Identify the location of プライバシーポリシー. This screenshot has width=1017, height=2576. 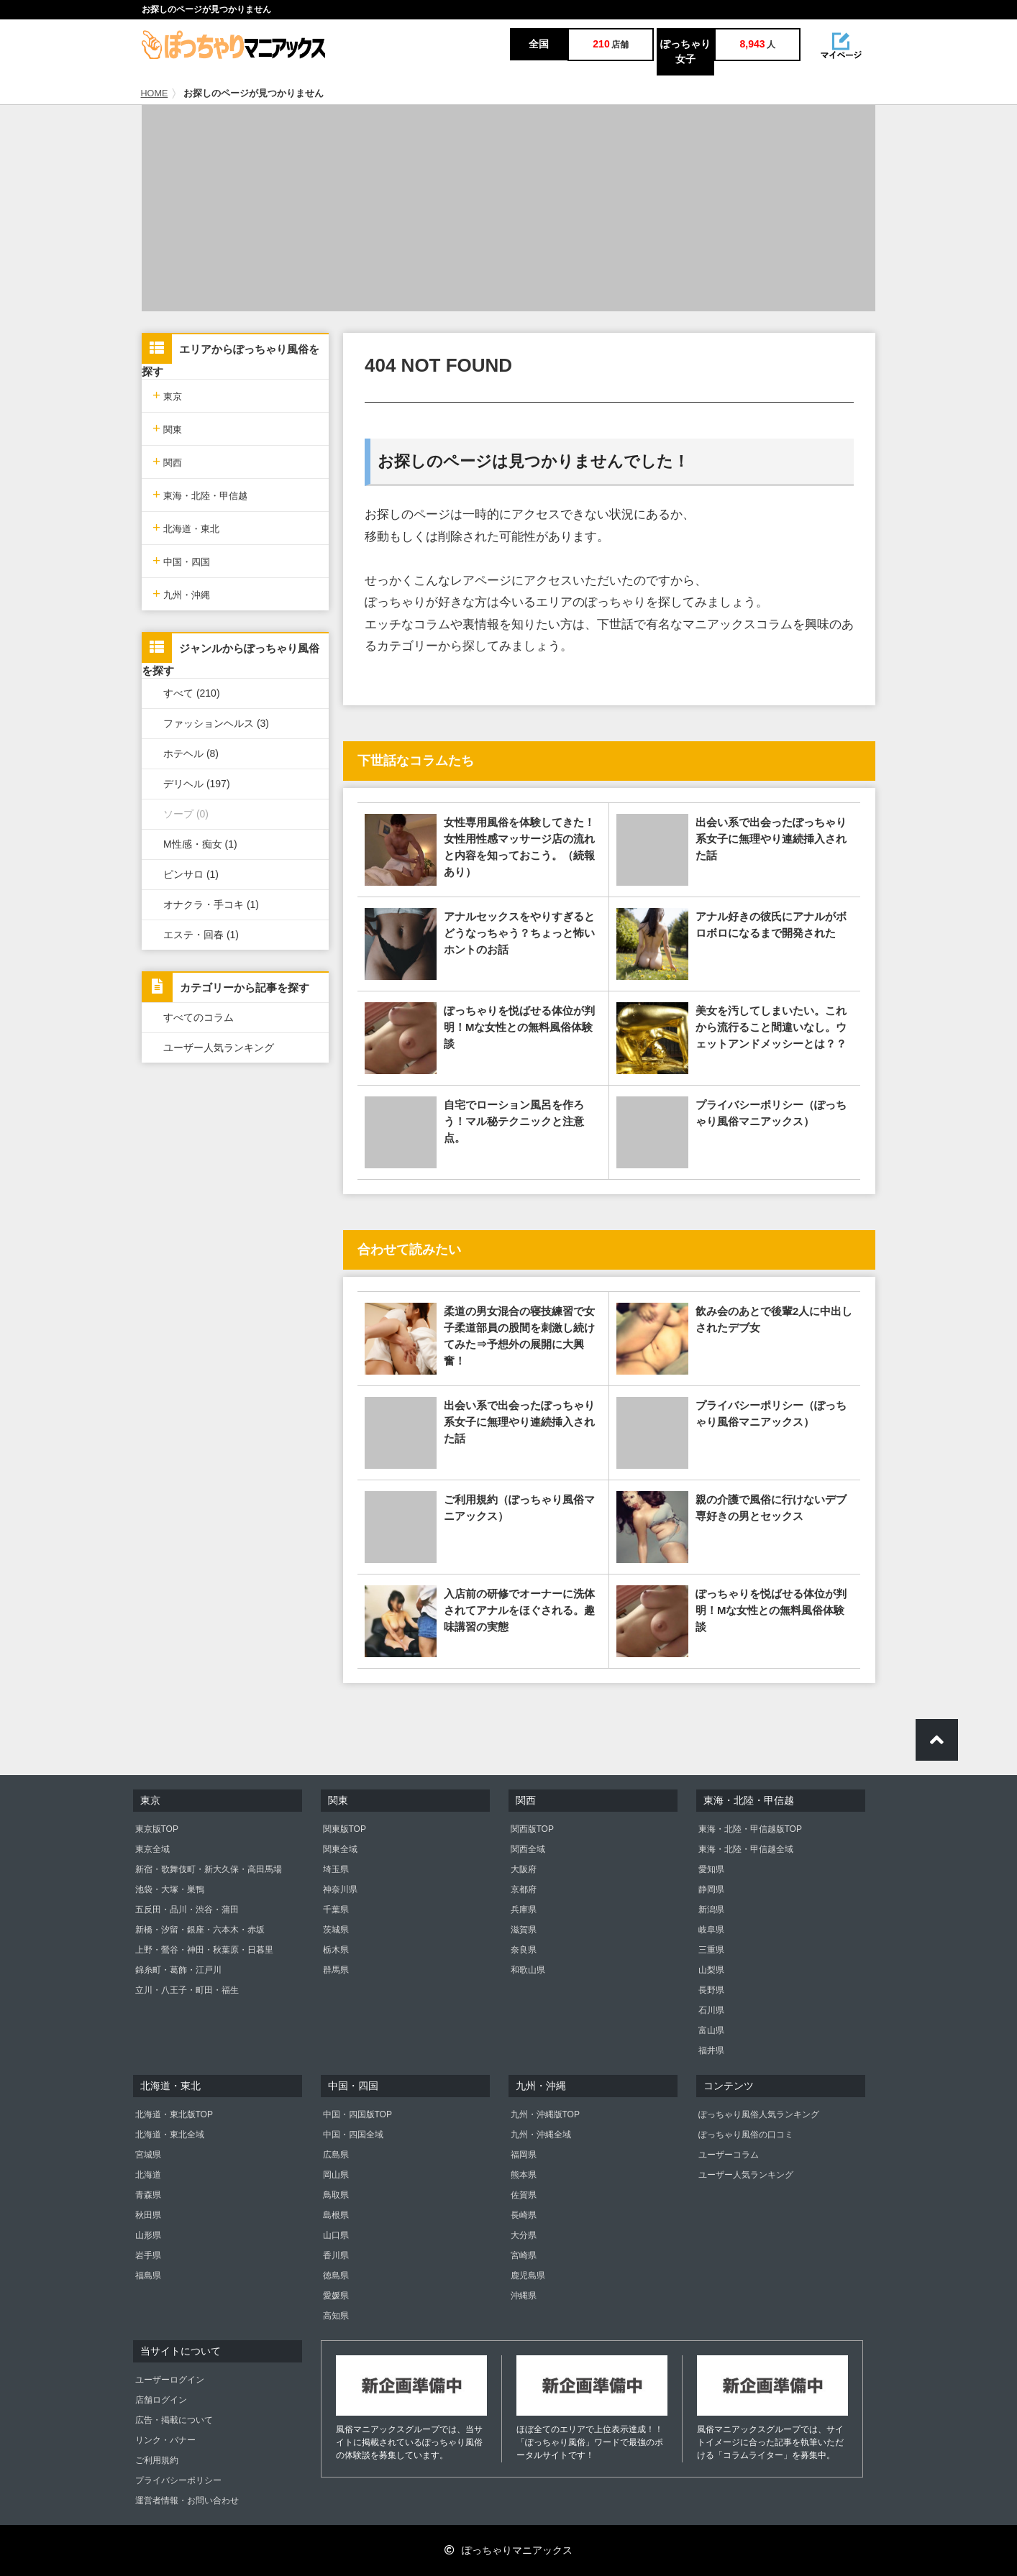
(178, 2480).